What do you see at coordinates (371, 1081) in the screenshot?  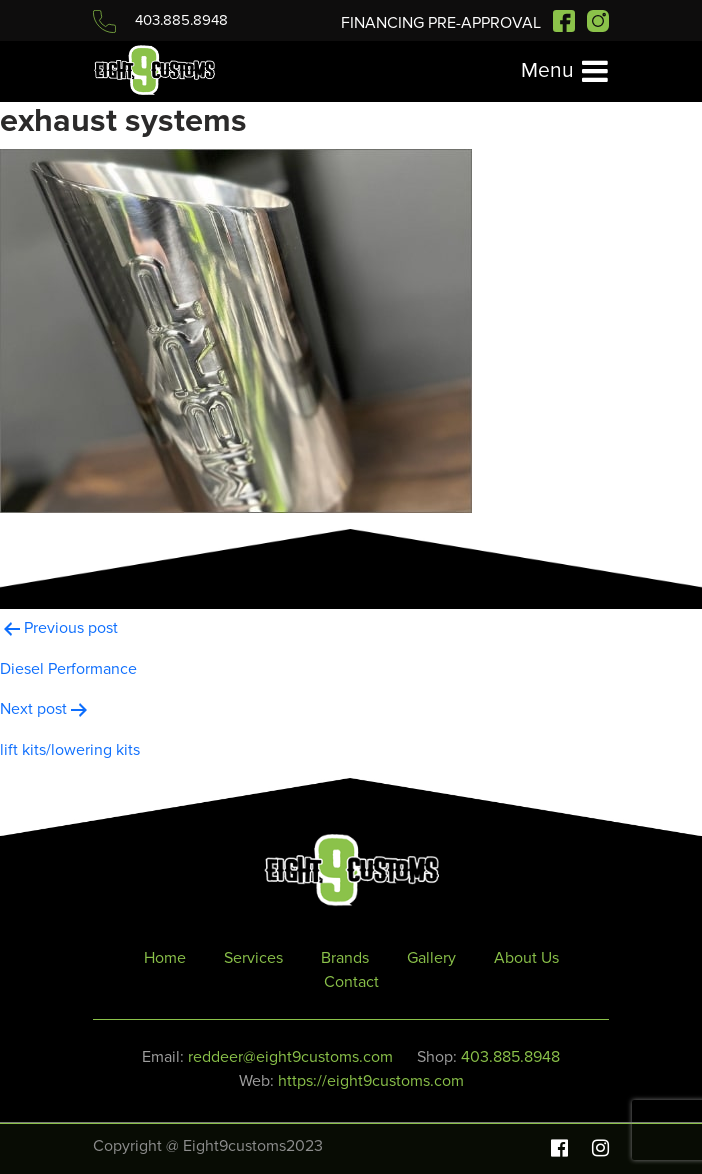 I see `https://eight9customs.com` at bounding box center [371, 1081].